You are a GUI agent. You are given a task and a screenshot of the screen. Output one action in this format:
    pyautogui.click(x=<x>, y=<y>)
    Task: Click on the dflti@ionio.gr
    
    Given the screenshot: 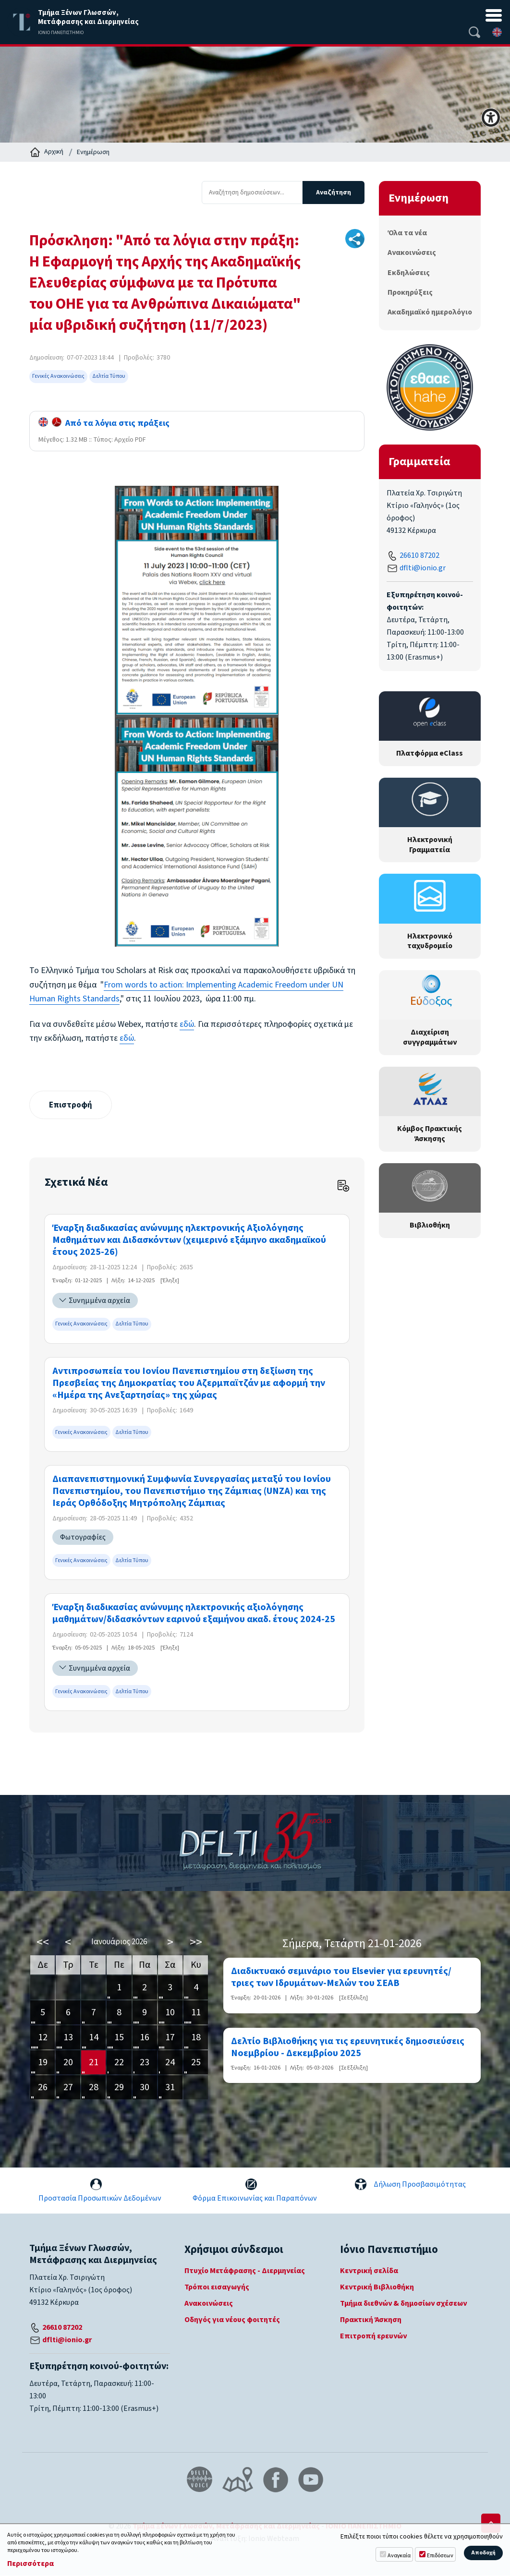 What is the action you would take?
    pyautogui.click(x=423, y=568)
    